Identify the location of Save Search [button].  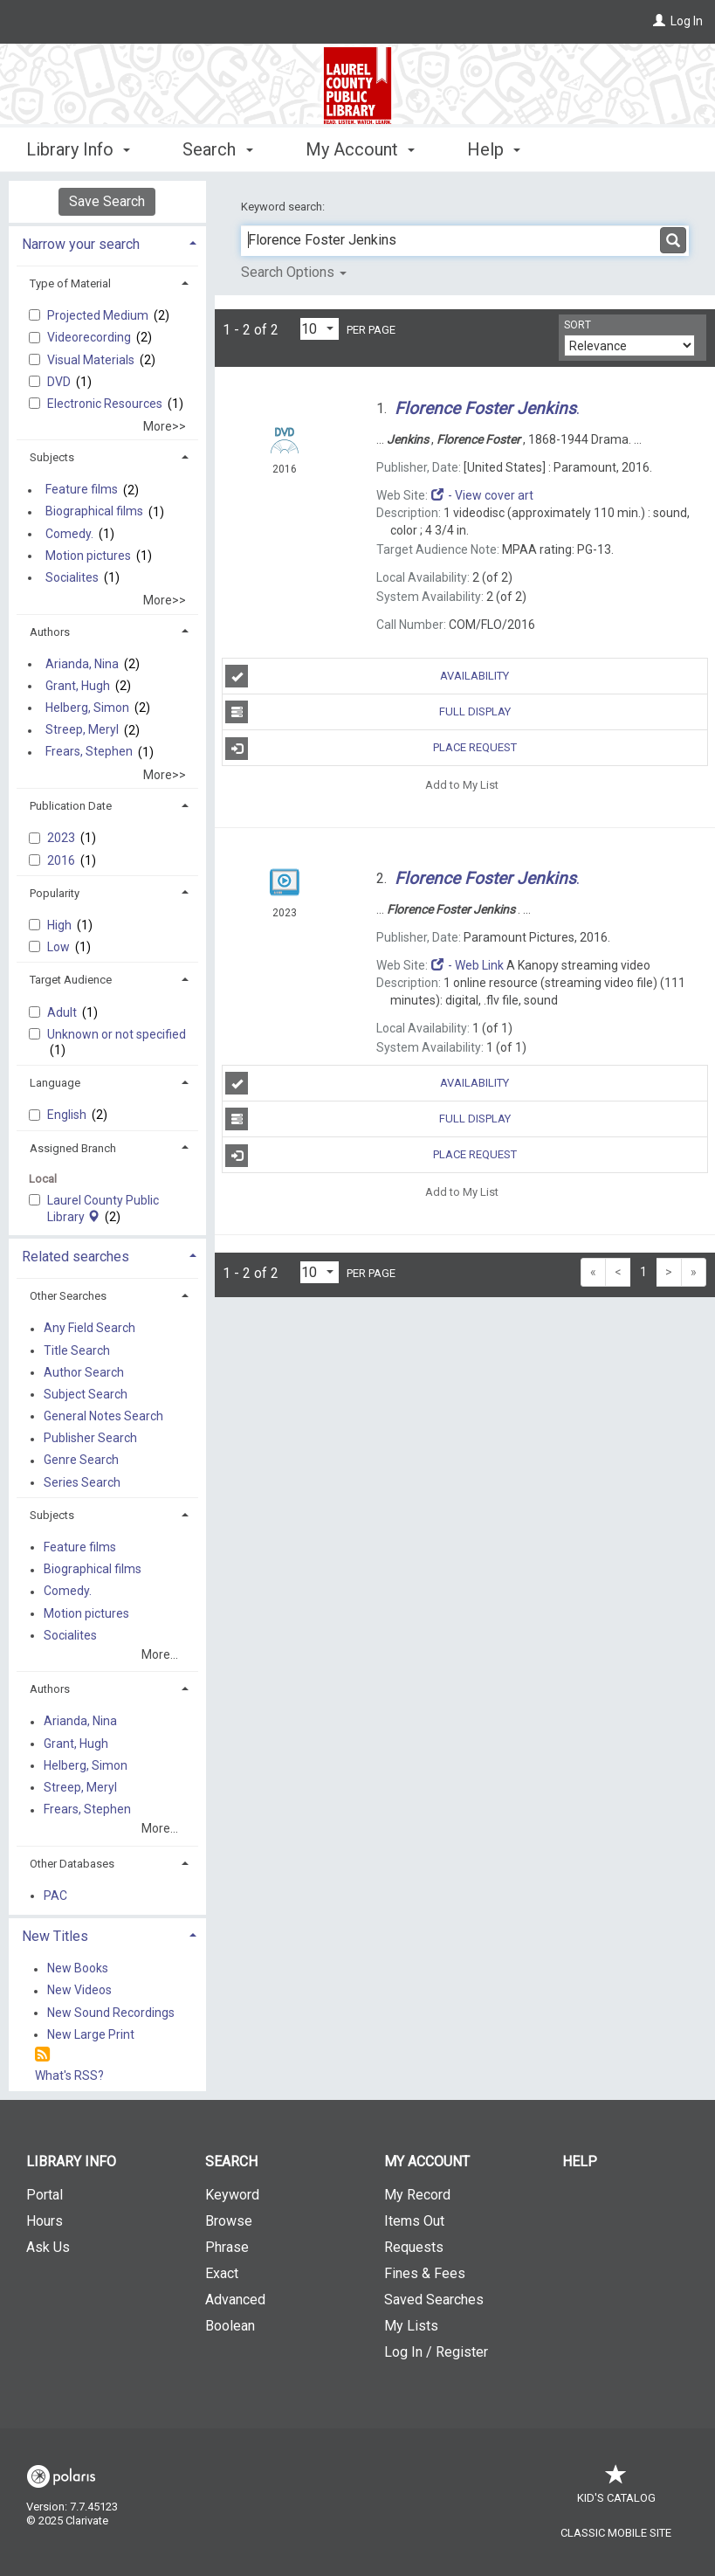
(107, 201).